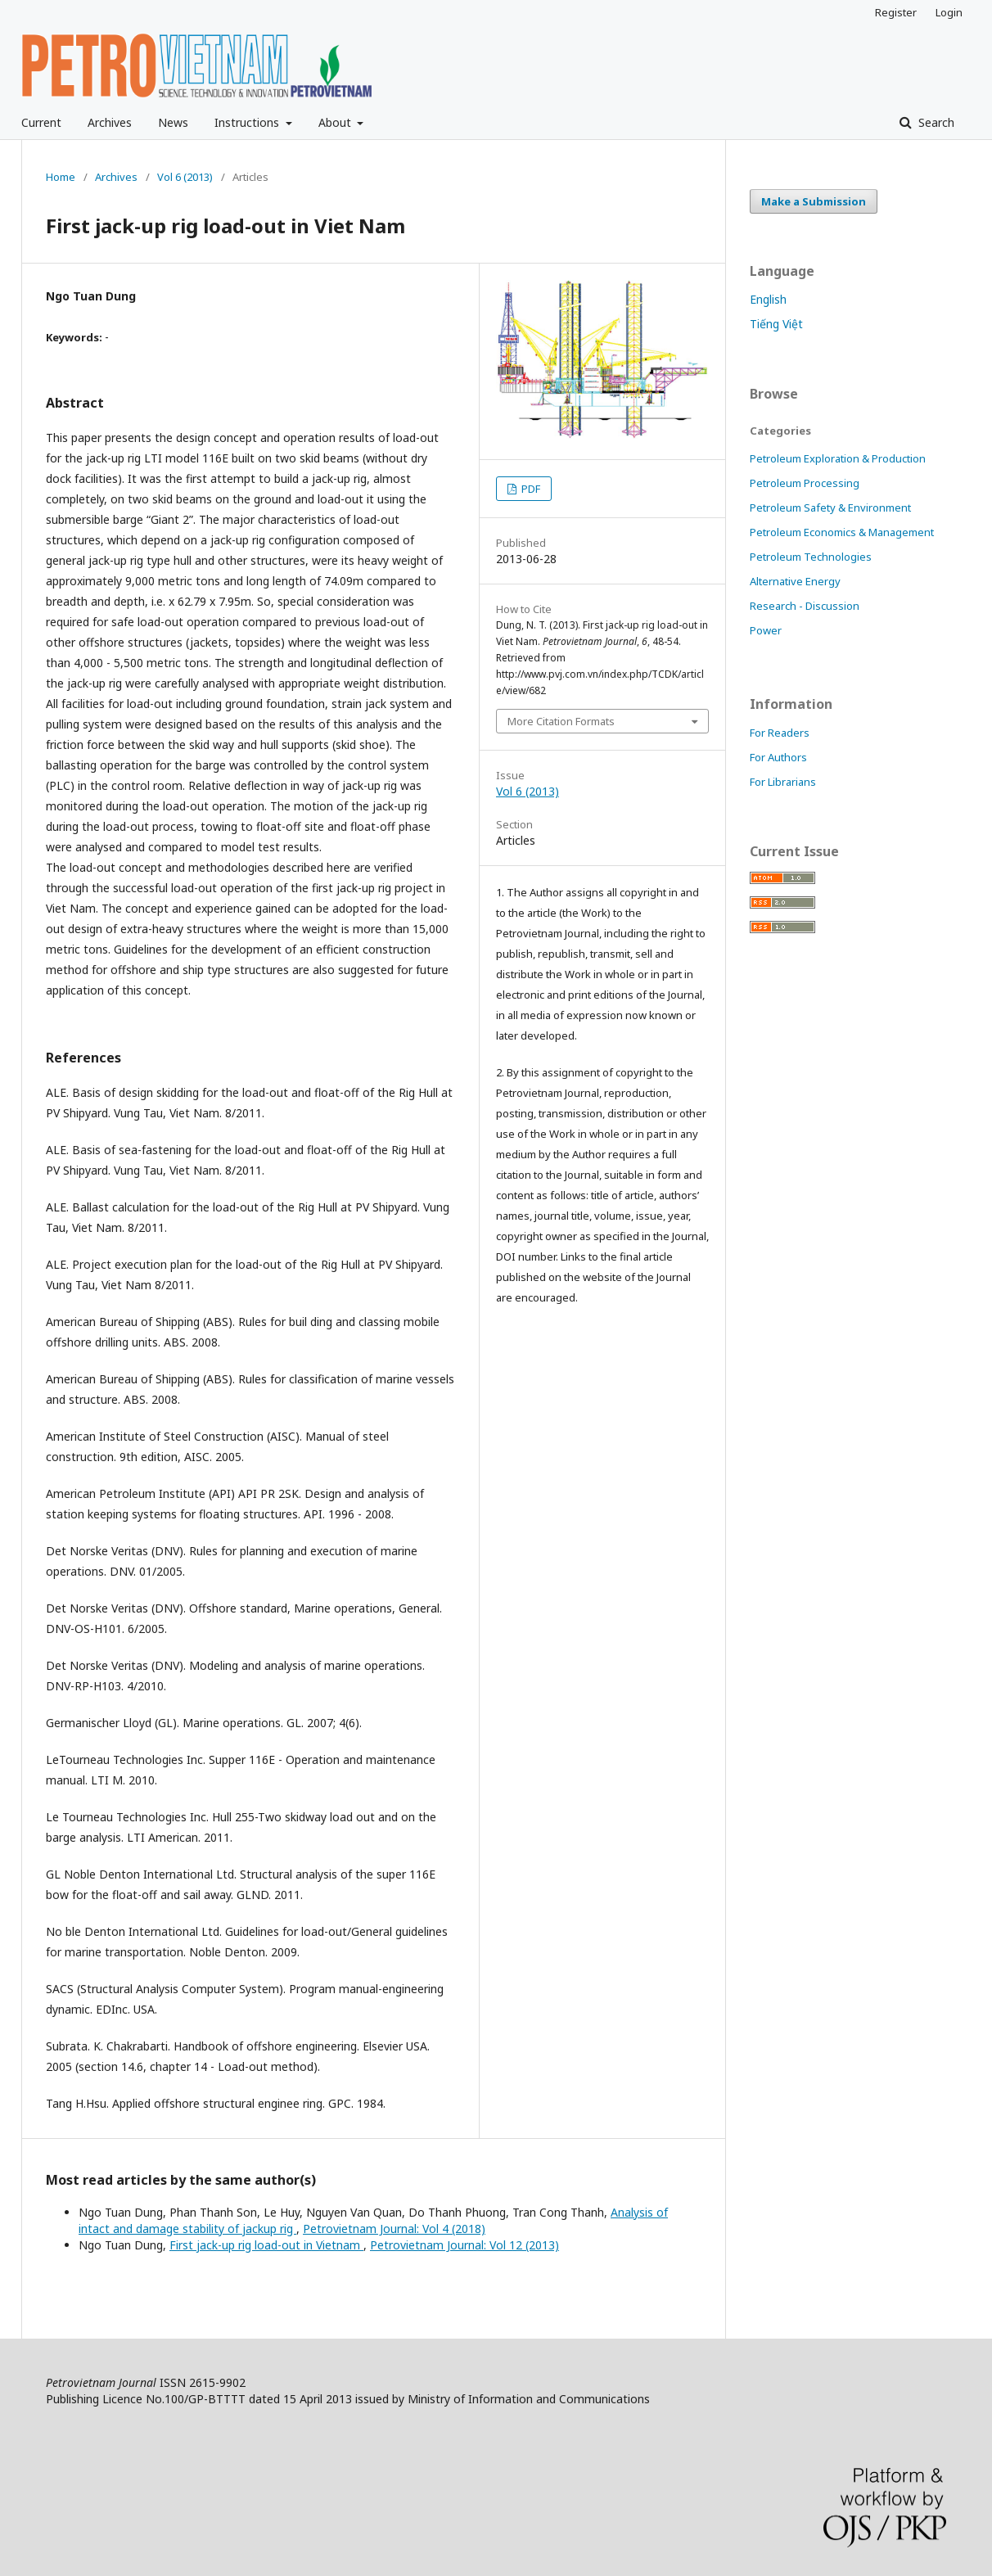 The image size is (992, 2576). I want to click on PDF, so click(529, 488).